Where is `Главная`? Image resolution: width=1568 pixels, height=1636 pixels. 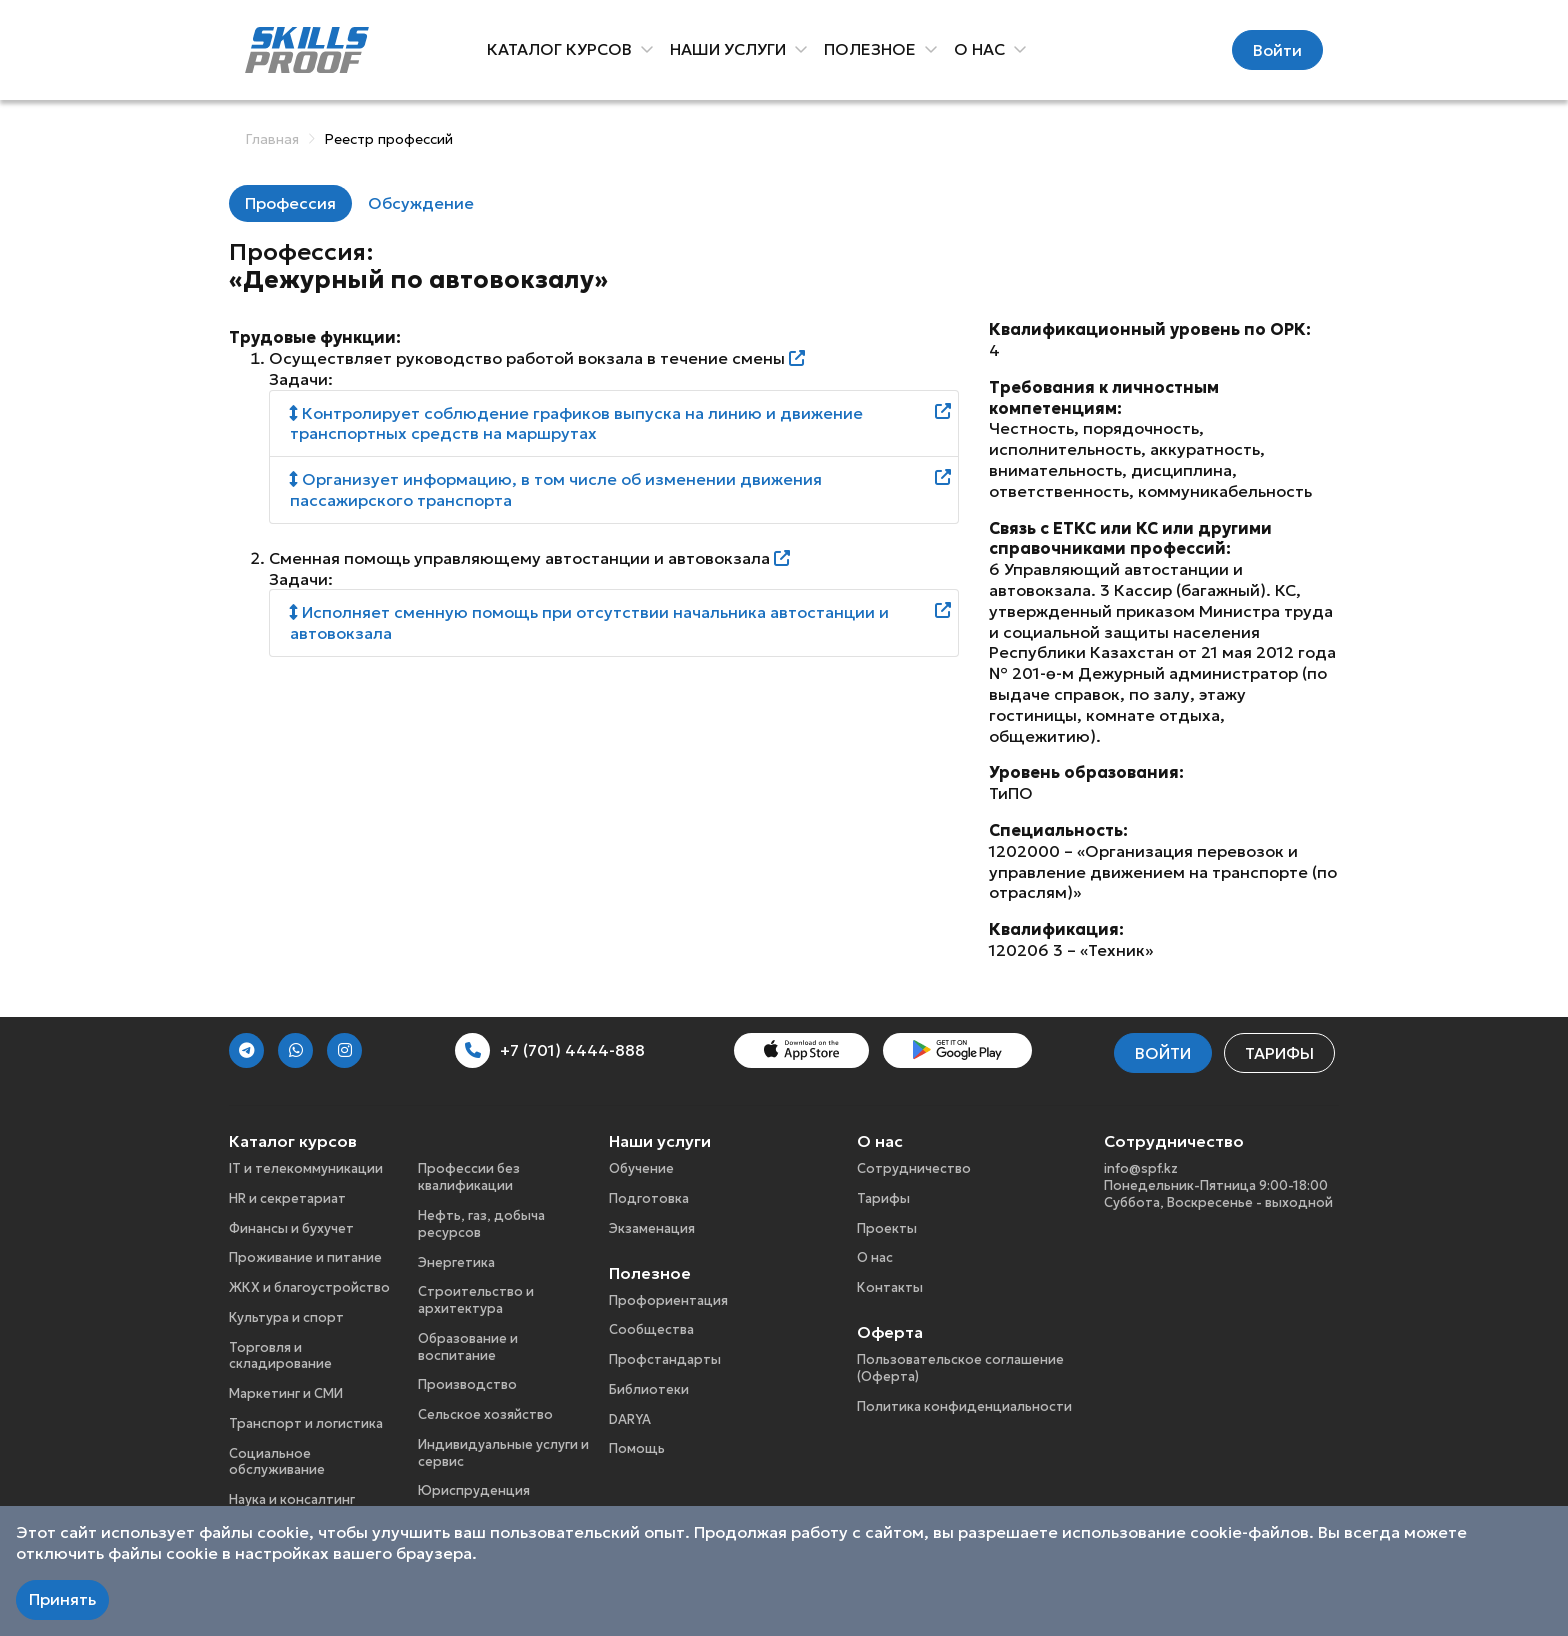 Главная is located at coordinates (272, 139).